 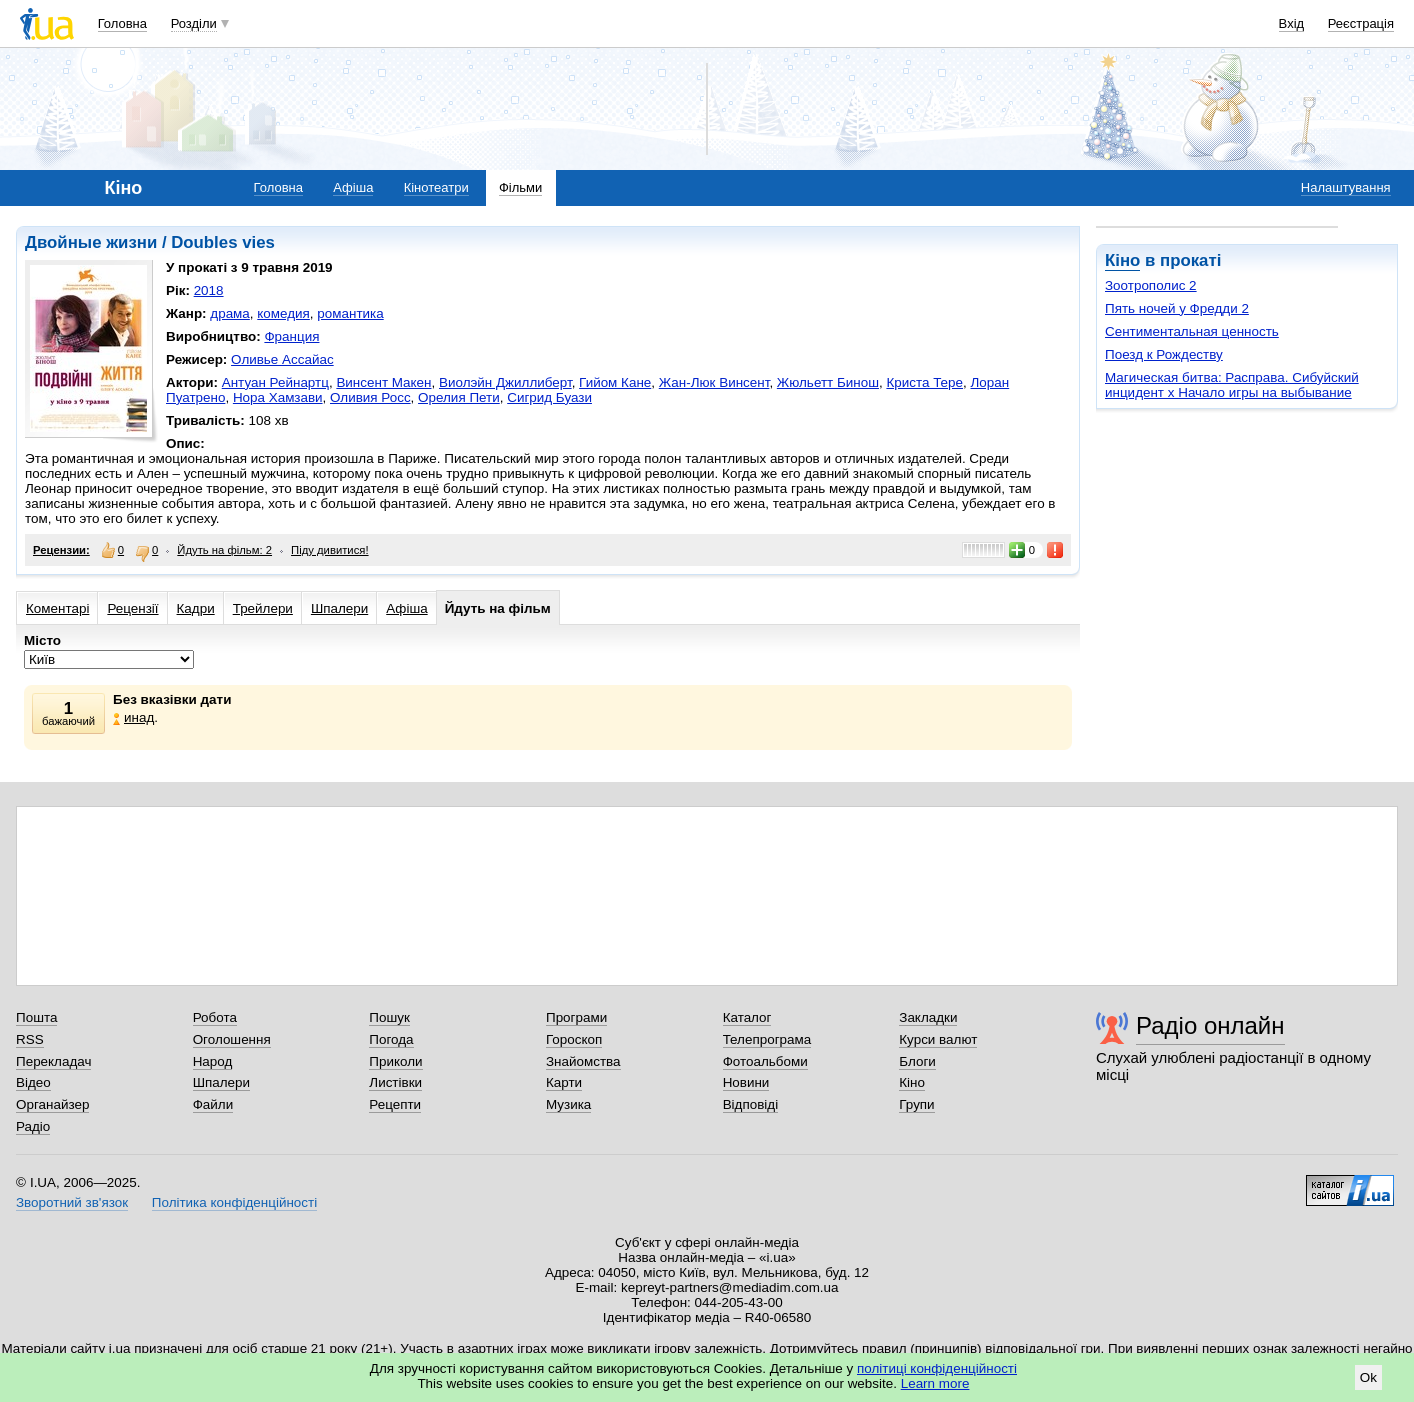 I want to click on Головна, so click(x=122, y=23).